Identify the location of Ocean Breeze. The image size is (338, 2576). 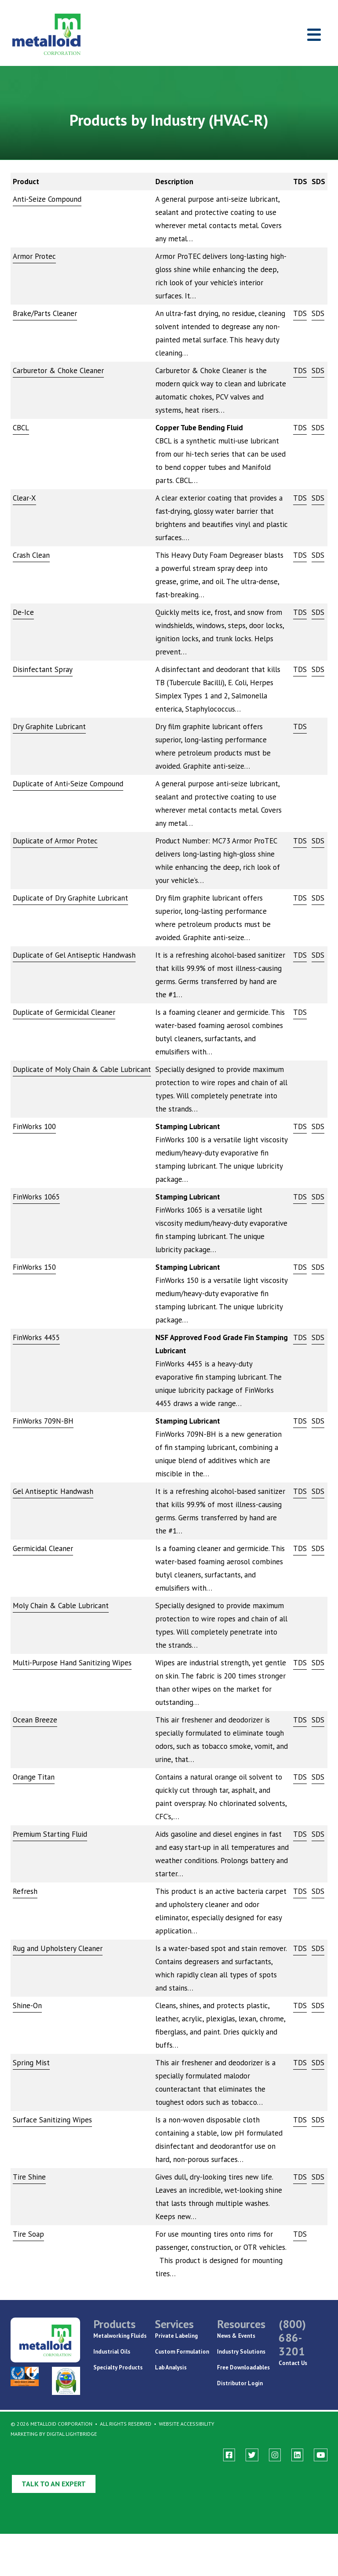
(35, 1720).